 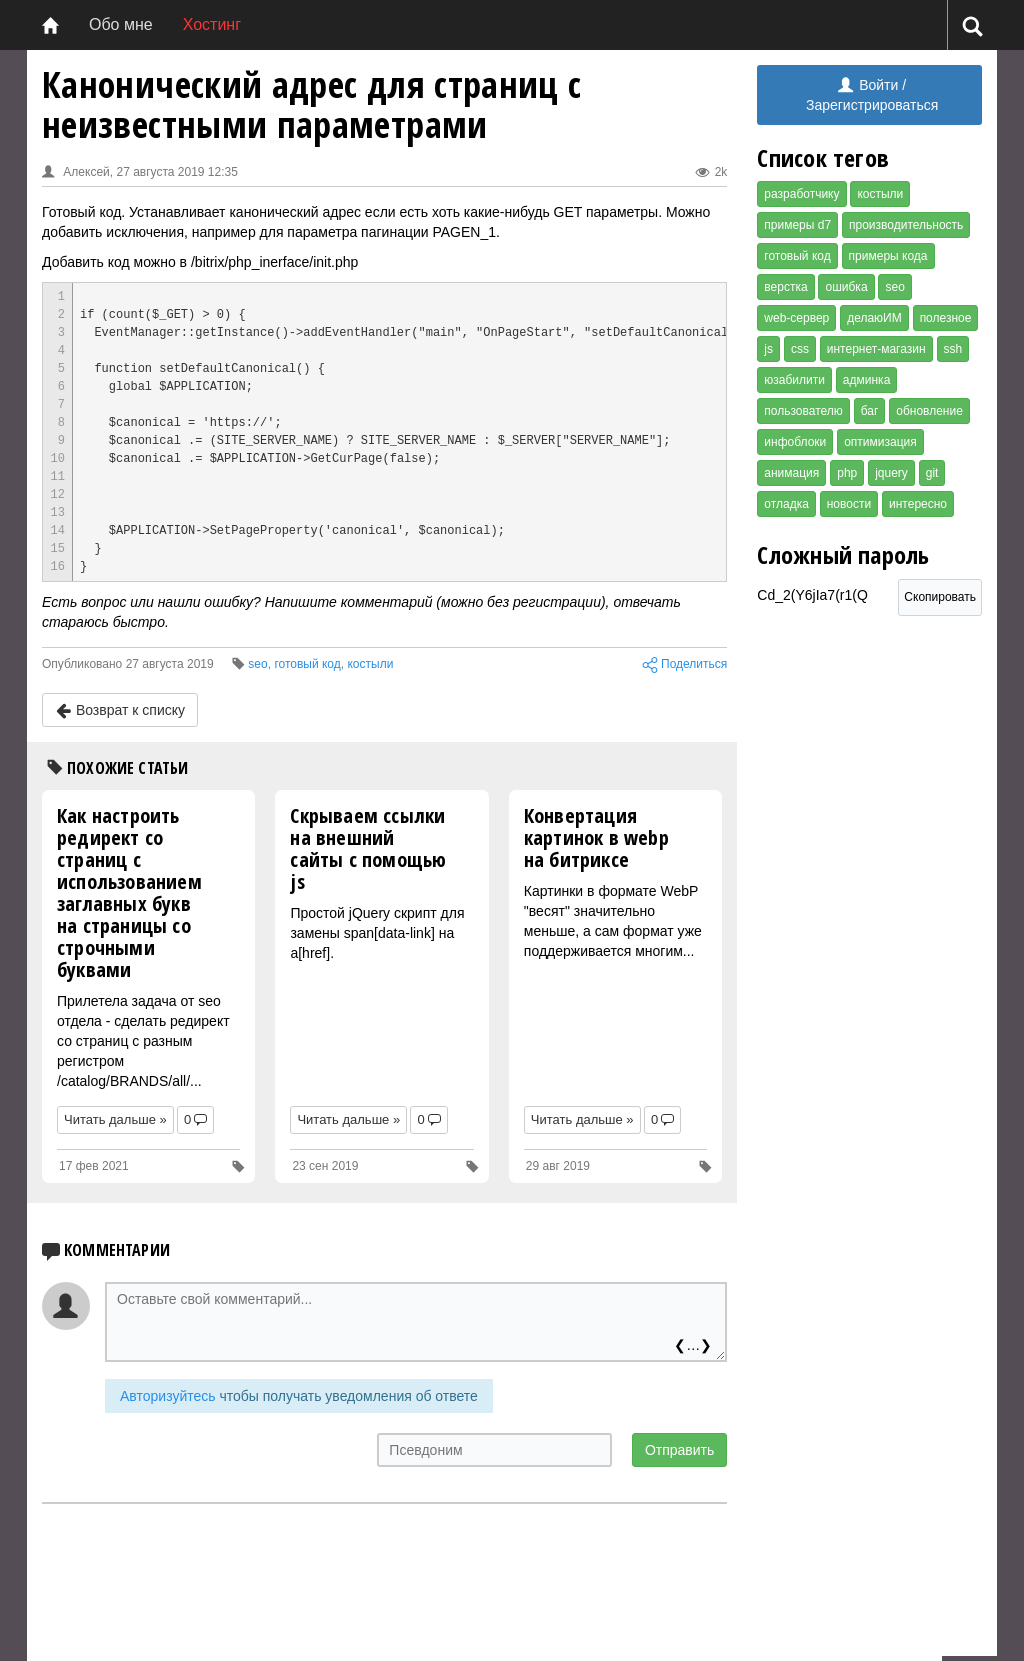 What do you see at coordinates (866, 380) in the screenshot?
I see `админка` at bounding box center [866, 380].